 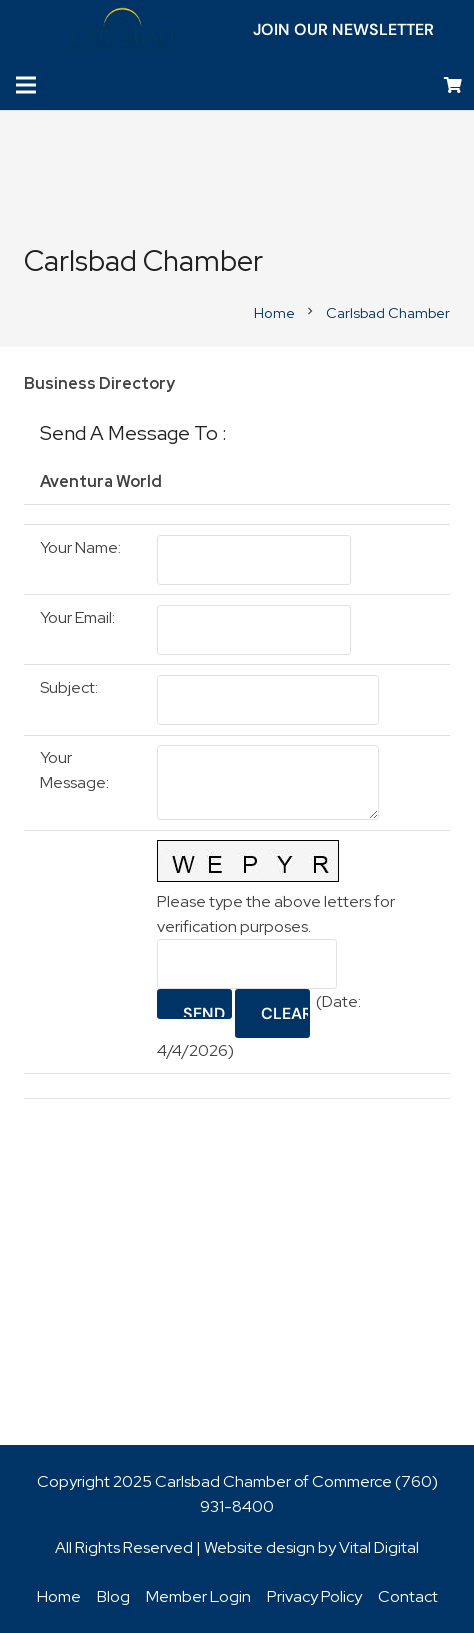 What do you see at coordinates (379, 1547) in the screenshot?
I see `Vital Digital` at bounding box center [379, 1547].